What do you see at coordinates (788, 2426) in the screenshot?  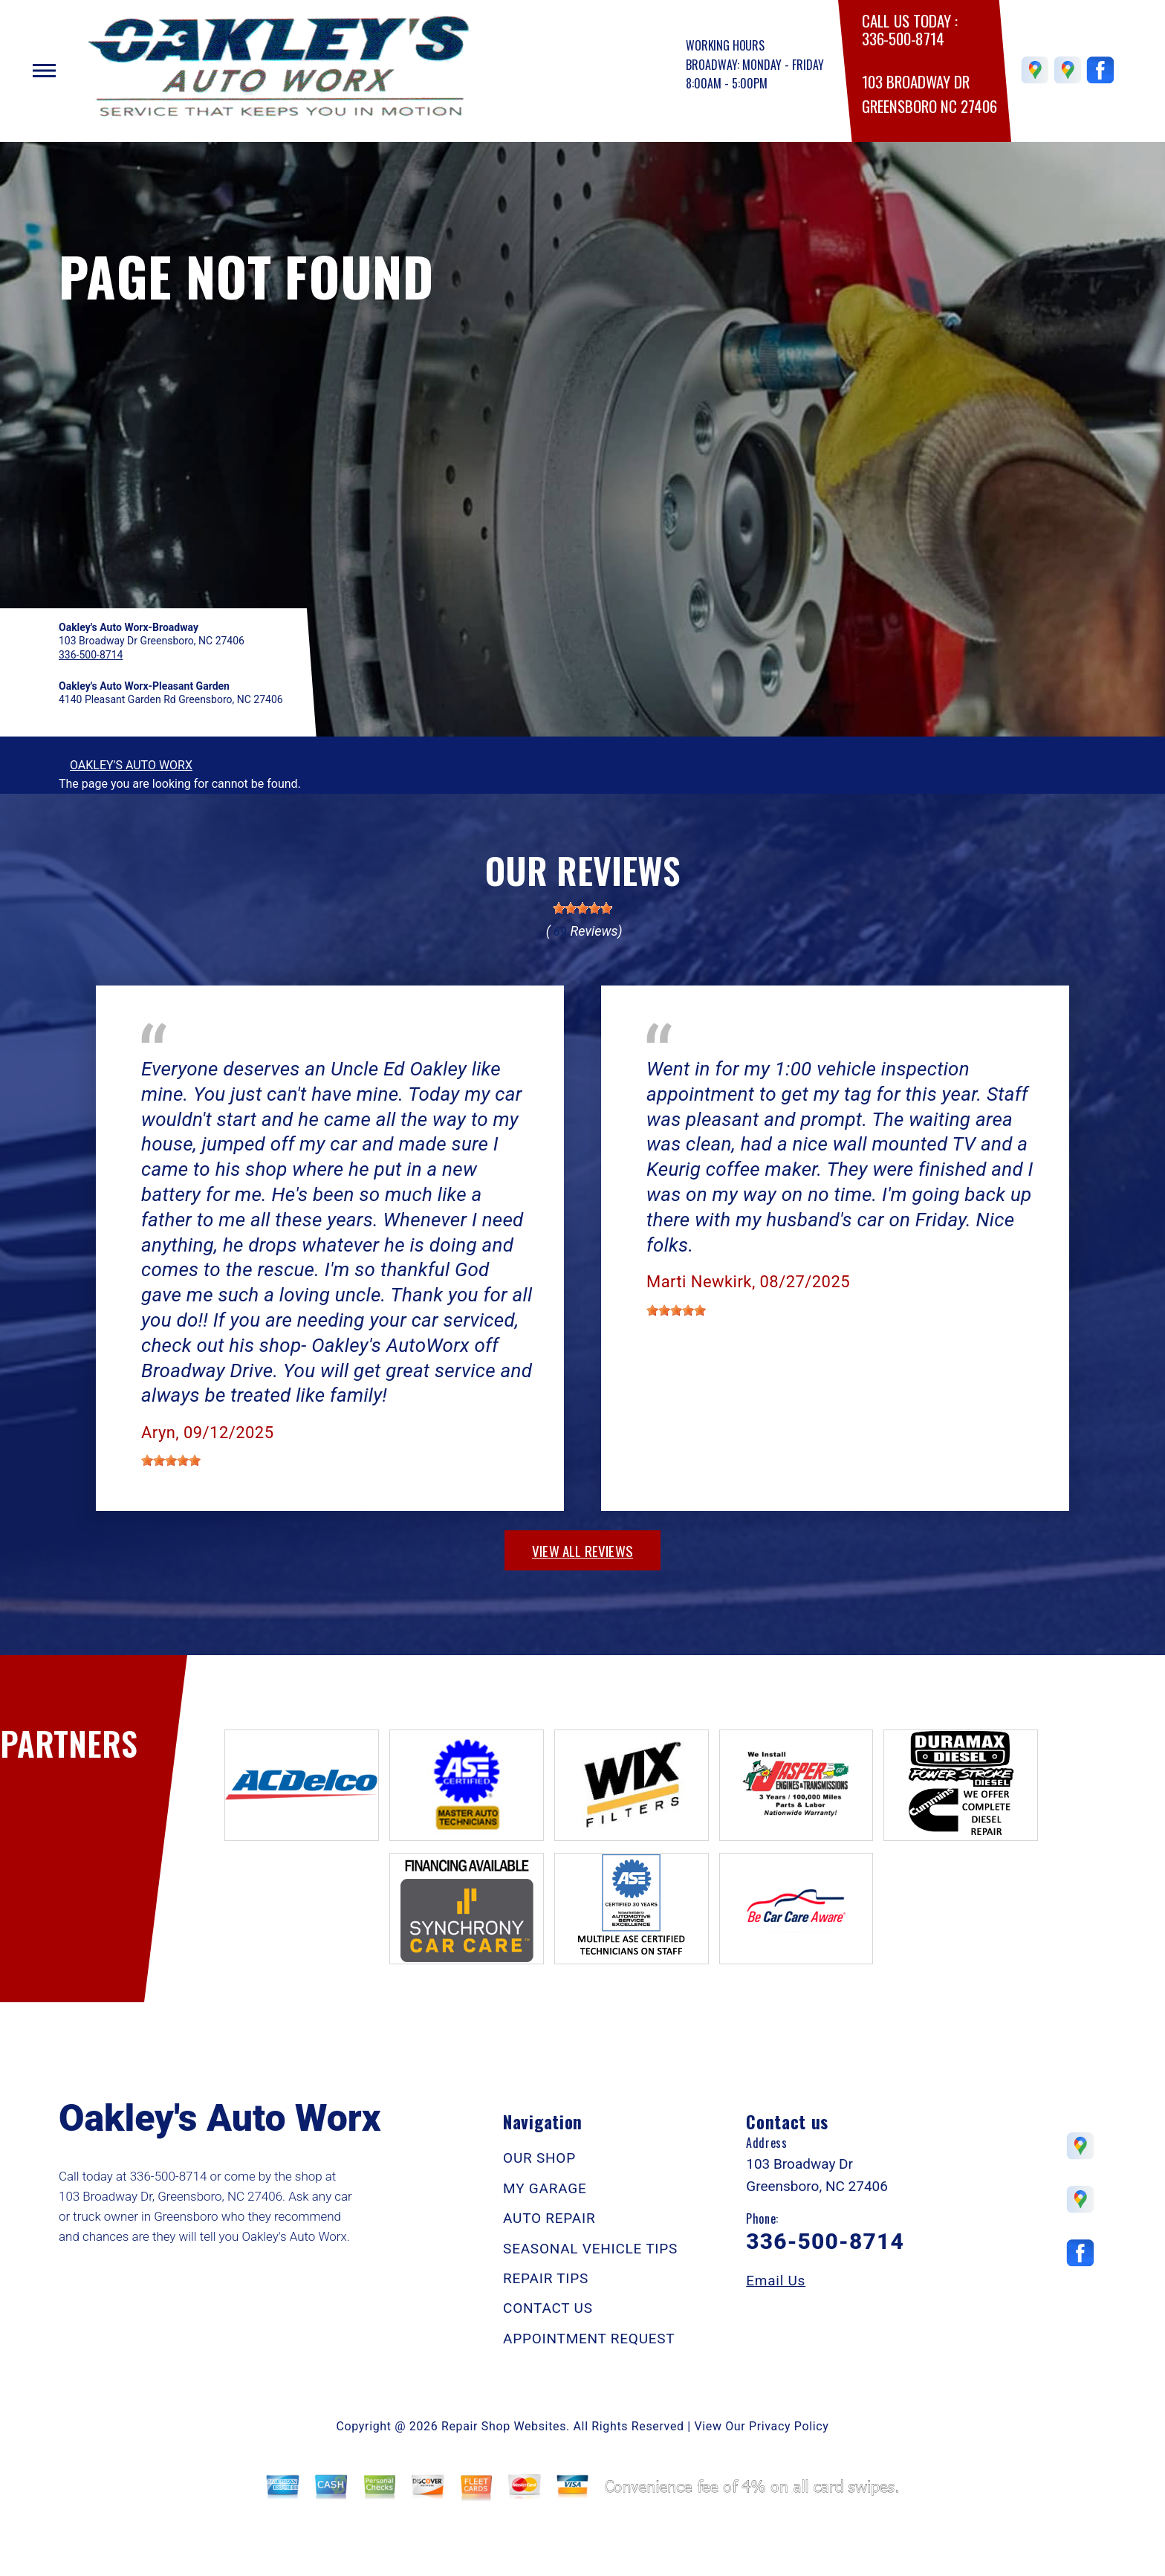 I see `Privacy Policy` at bounding box center [788, 2426].